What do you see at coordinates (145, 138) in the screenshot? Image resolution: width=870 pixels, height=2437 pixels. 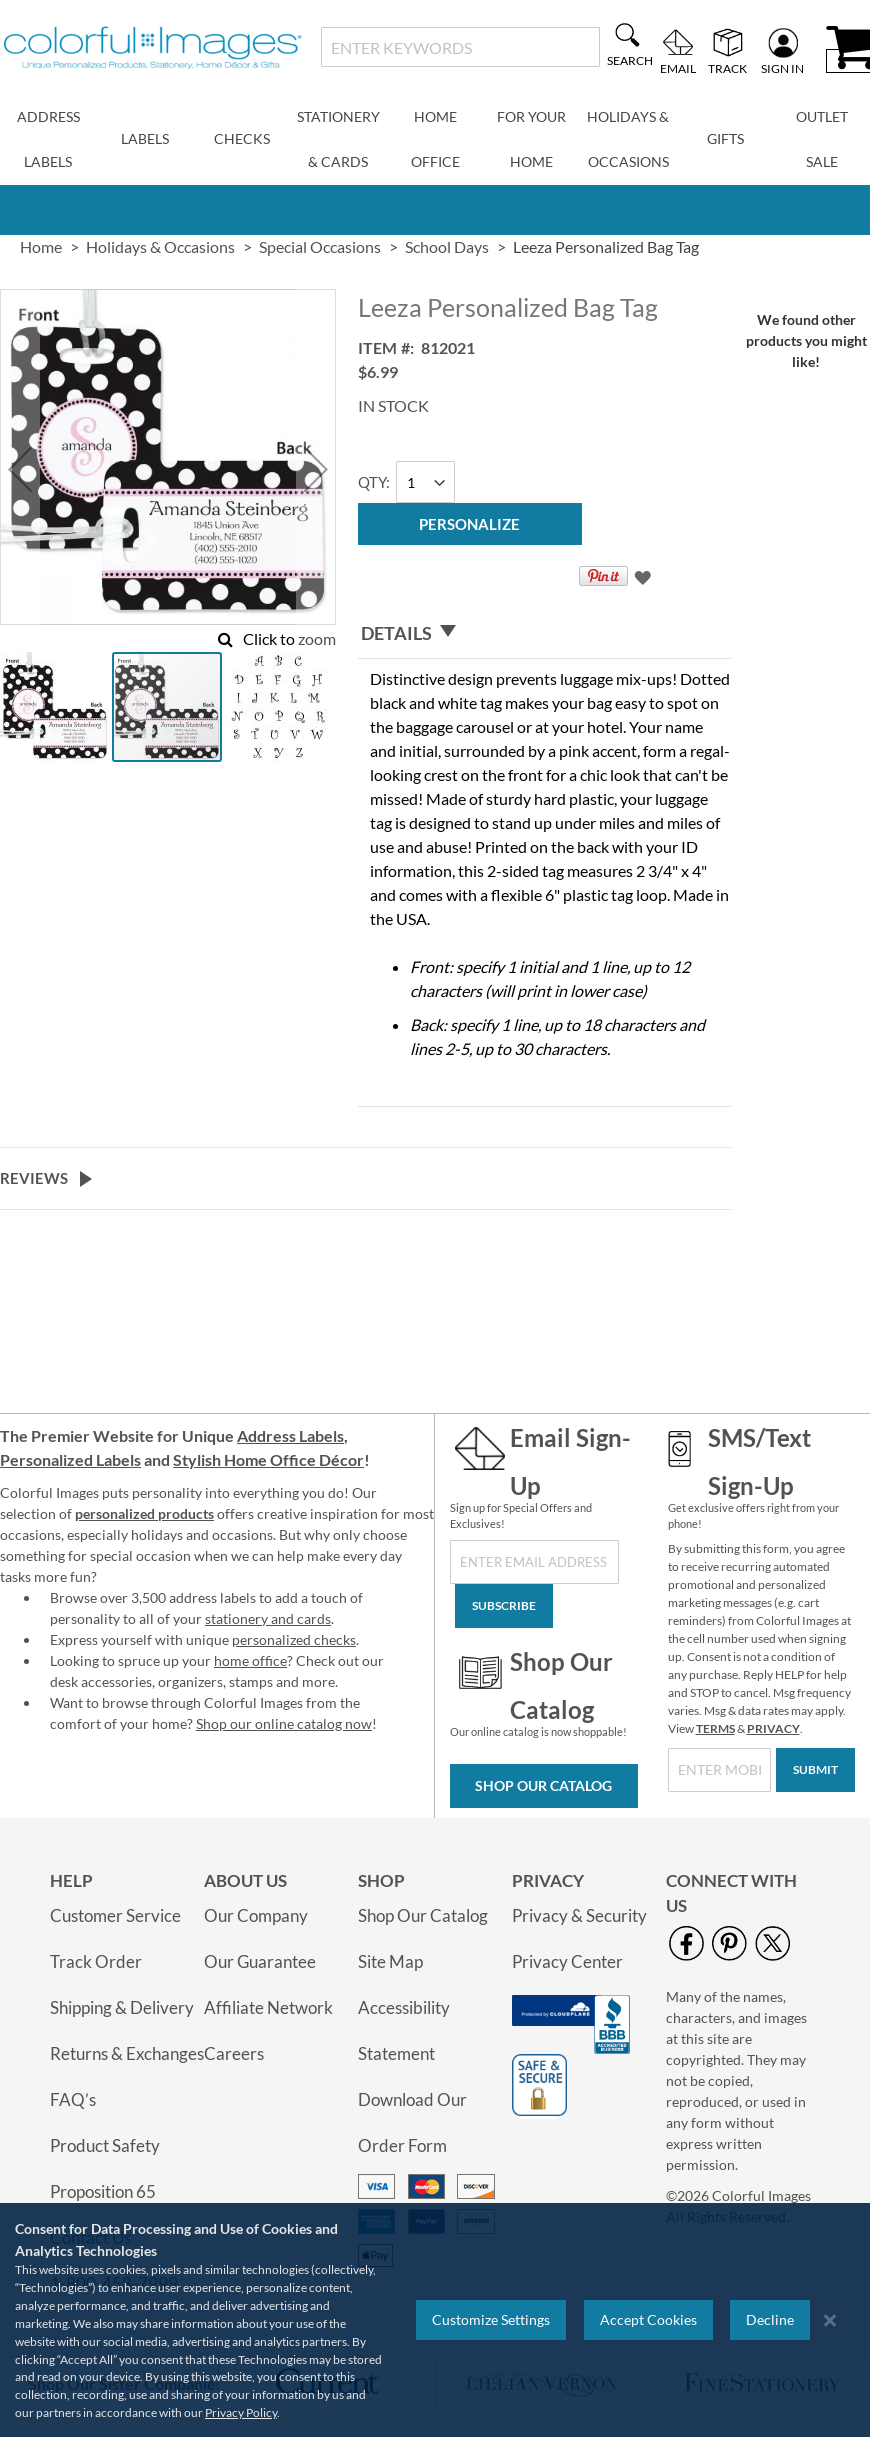 I see `Labels [menuitem]` at bounding box center [145, 138].